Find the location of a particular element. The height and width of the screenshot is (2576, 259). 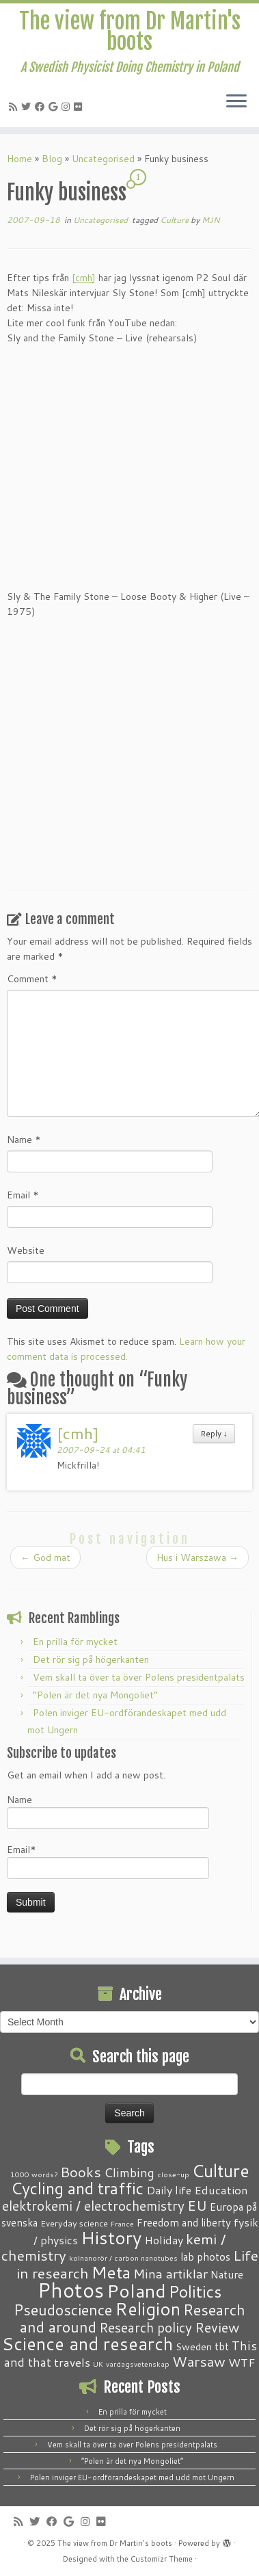

Reply [Reply to [cmh]] is located at coordinates (214, 1433).